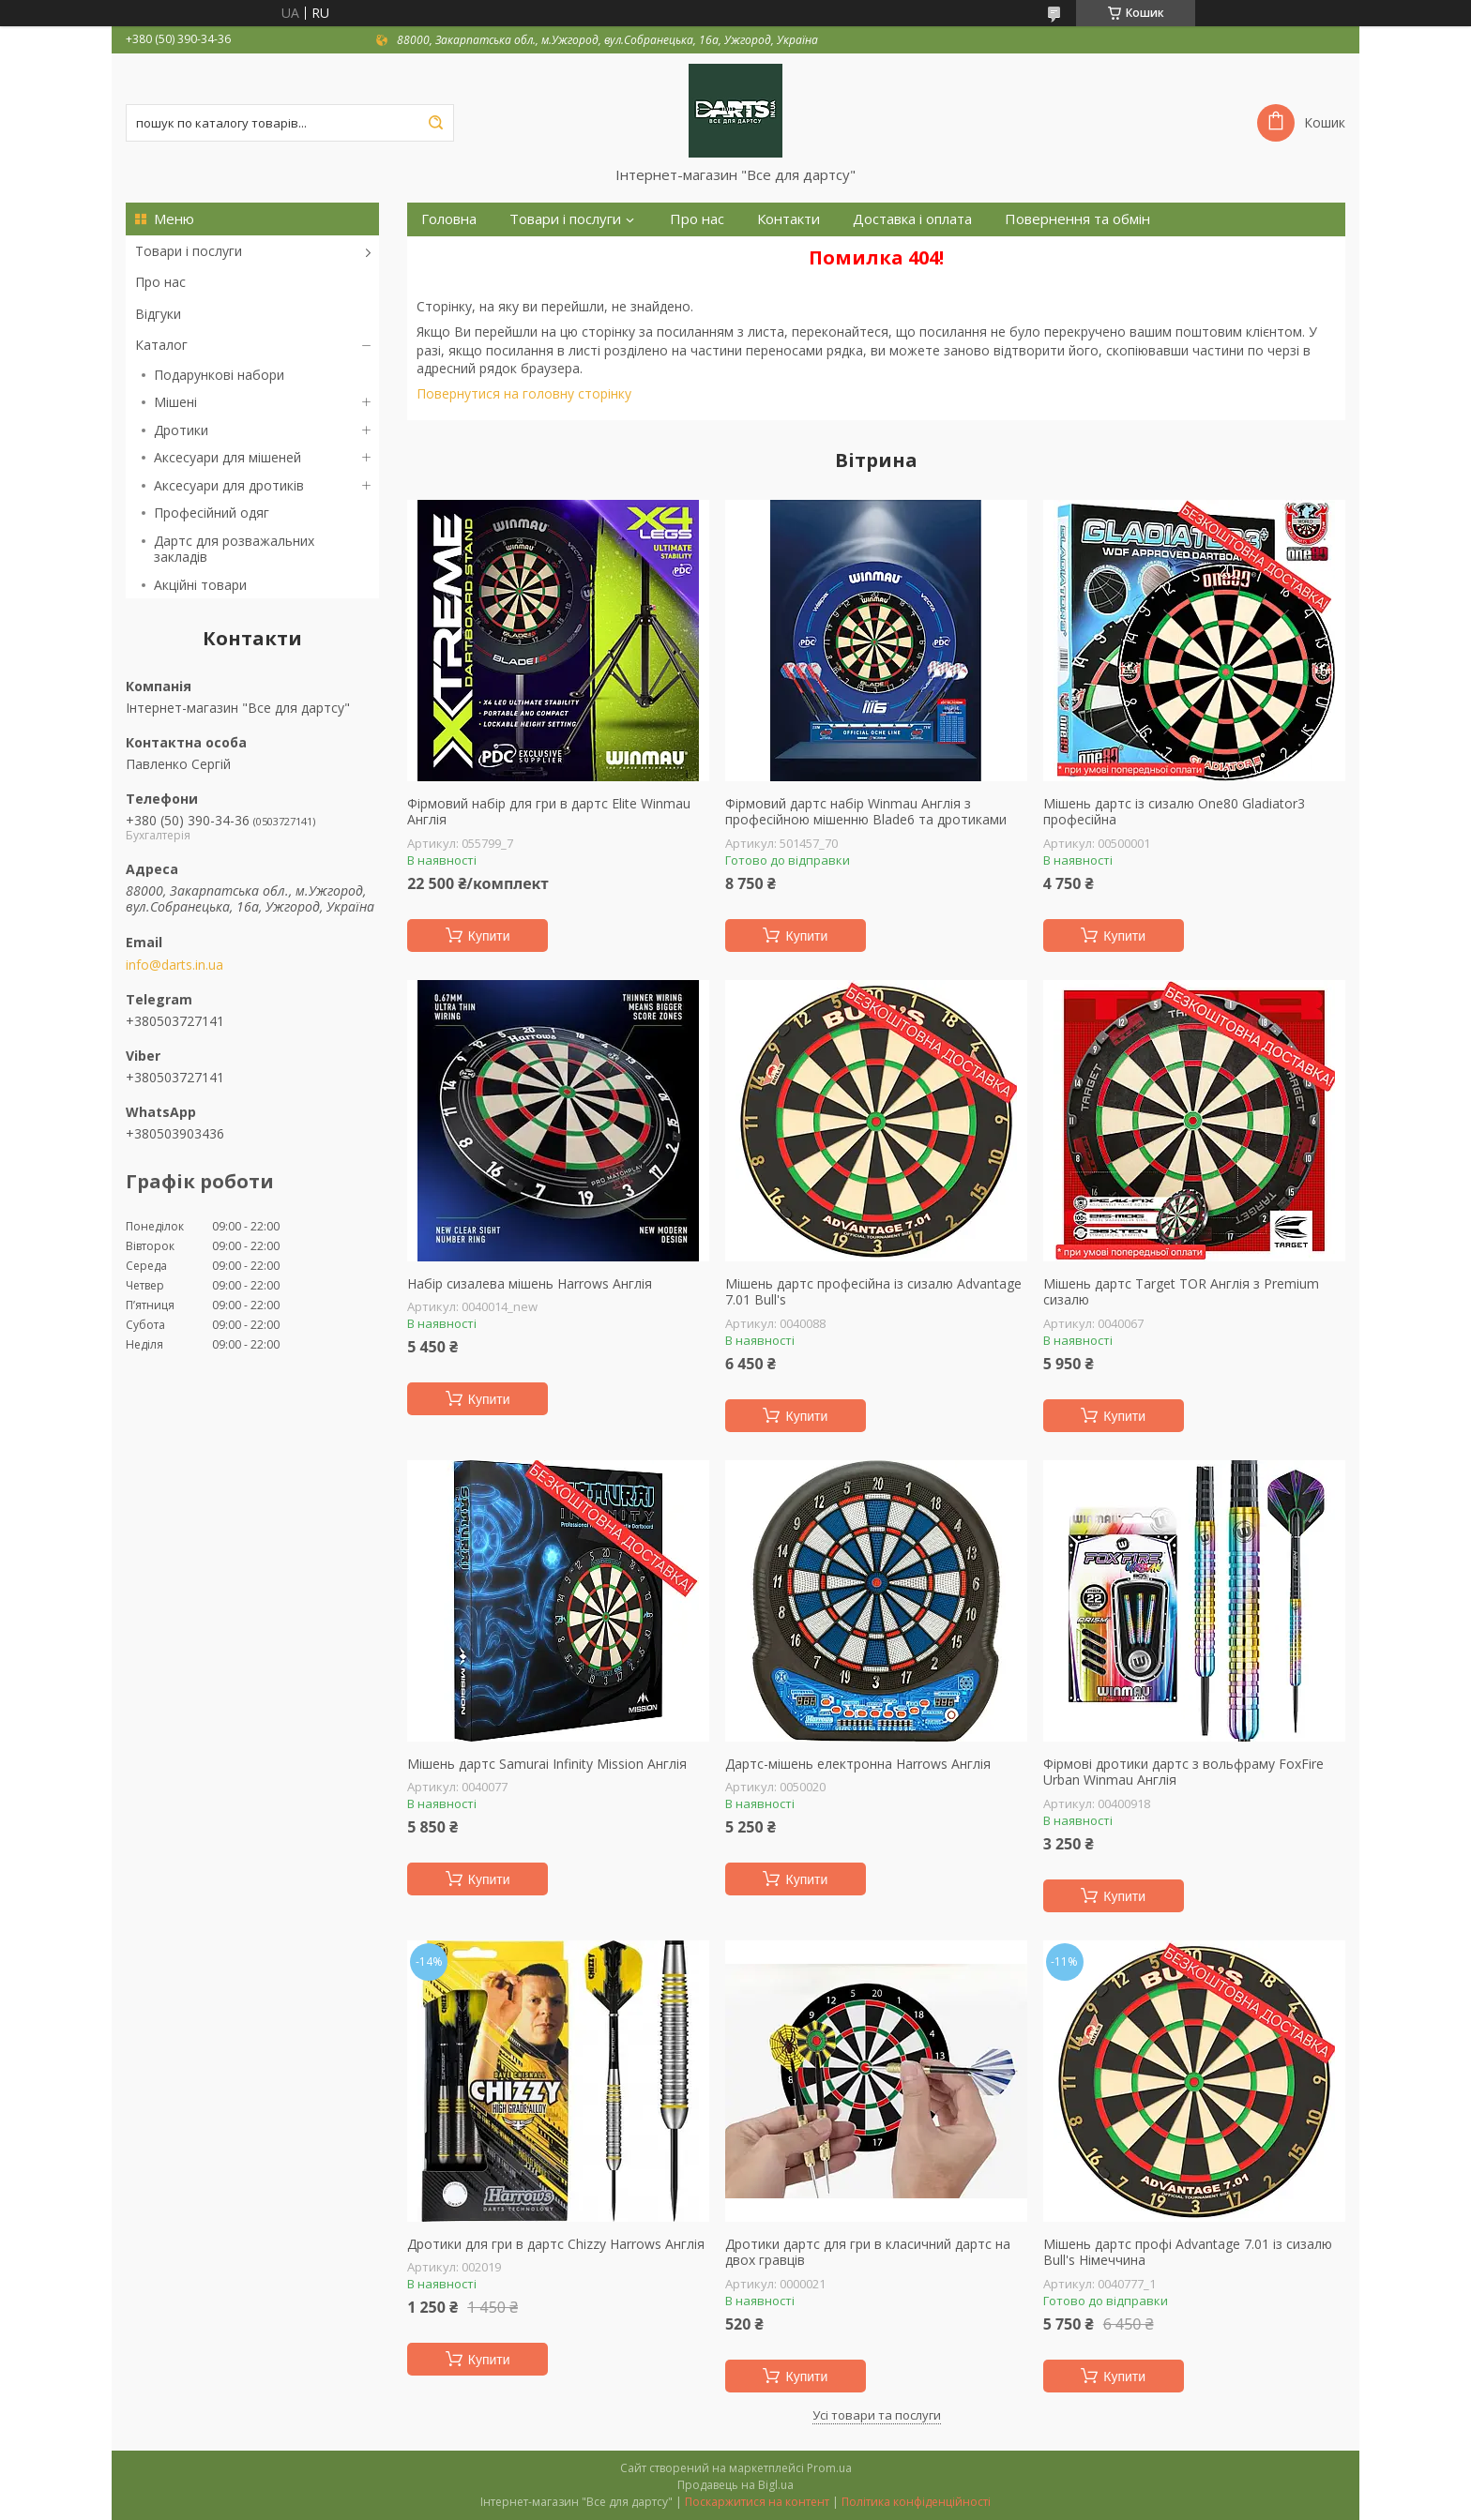 The width and height of the screenshot is (1471, 2520). What do you see at coordinates (227, 457) in the screenshot?
I see `Аксесуари для мішеней` at bounding box center [227, 457].